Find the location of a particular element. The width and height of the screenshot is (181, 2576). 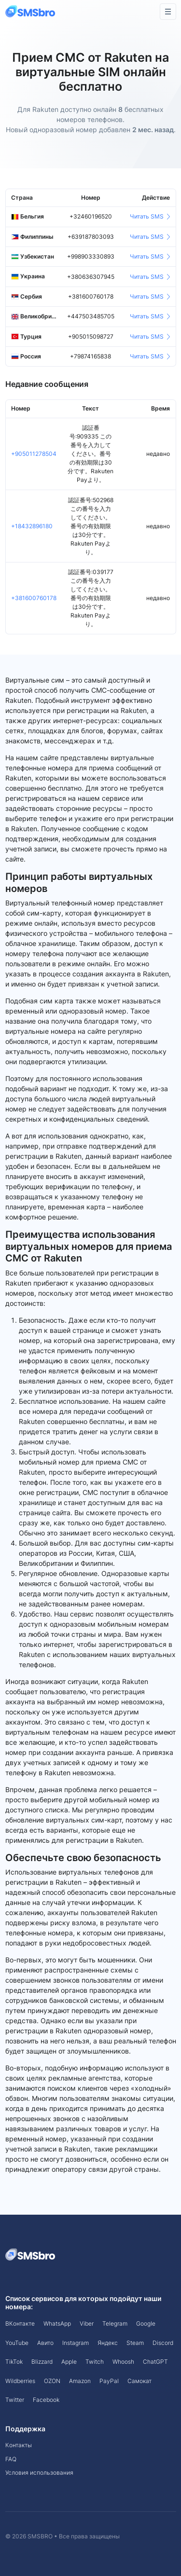

Twitch is located at coordinates (94, 2361).